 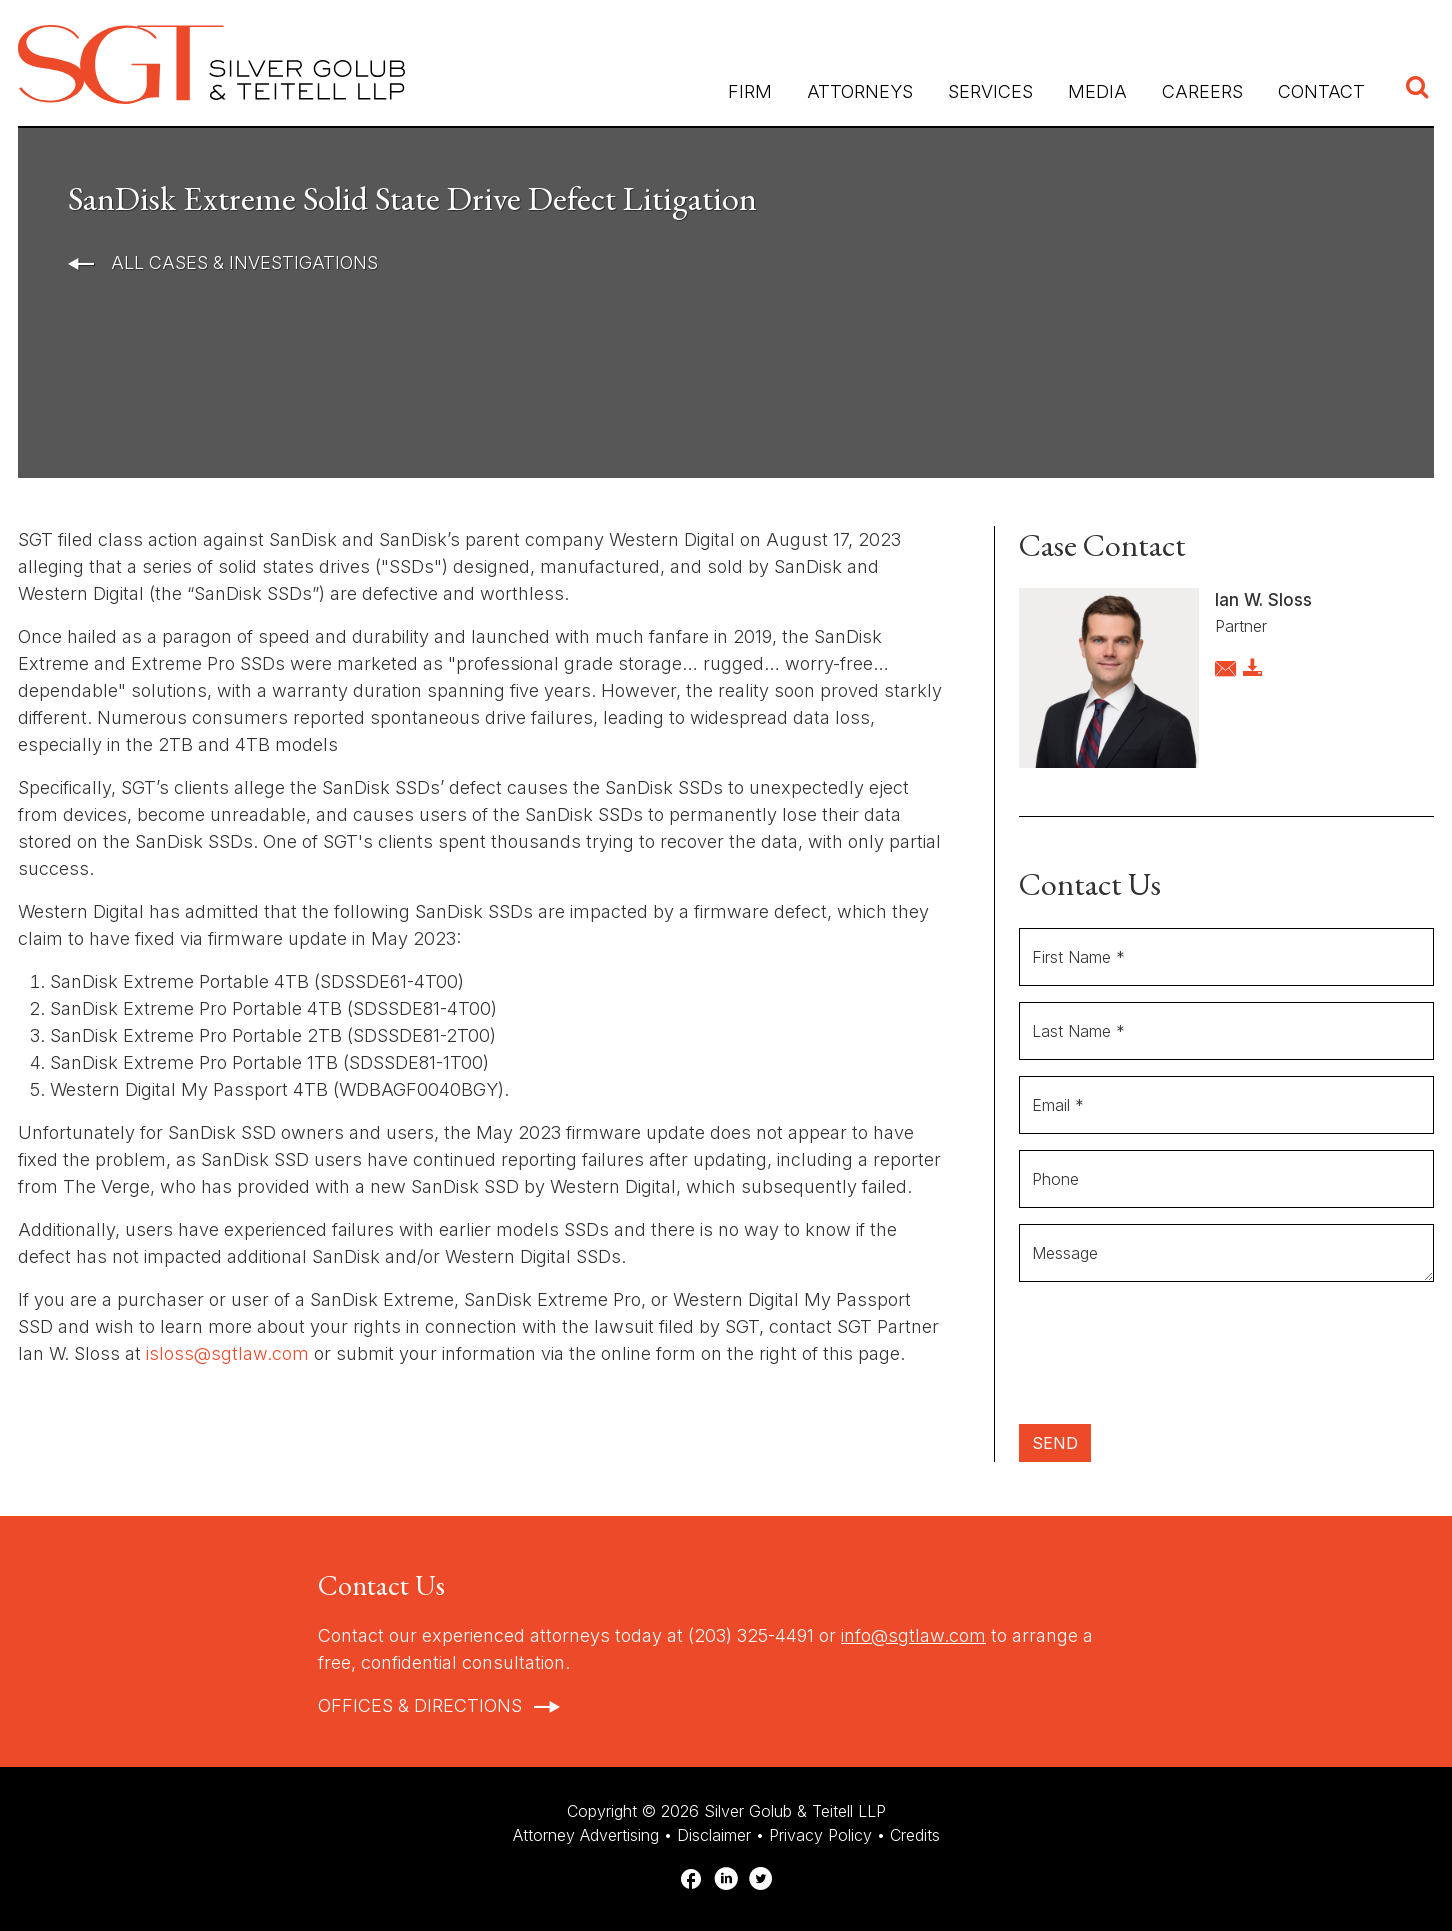 I want to click on Media, so click(x=1097, y=91).